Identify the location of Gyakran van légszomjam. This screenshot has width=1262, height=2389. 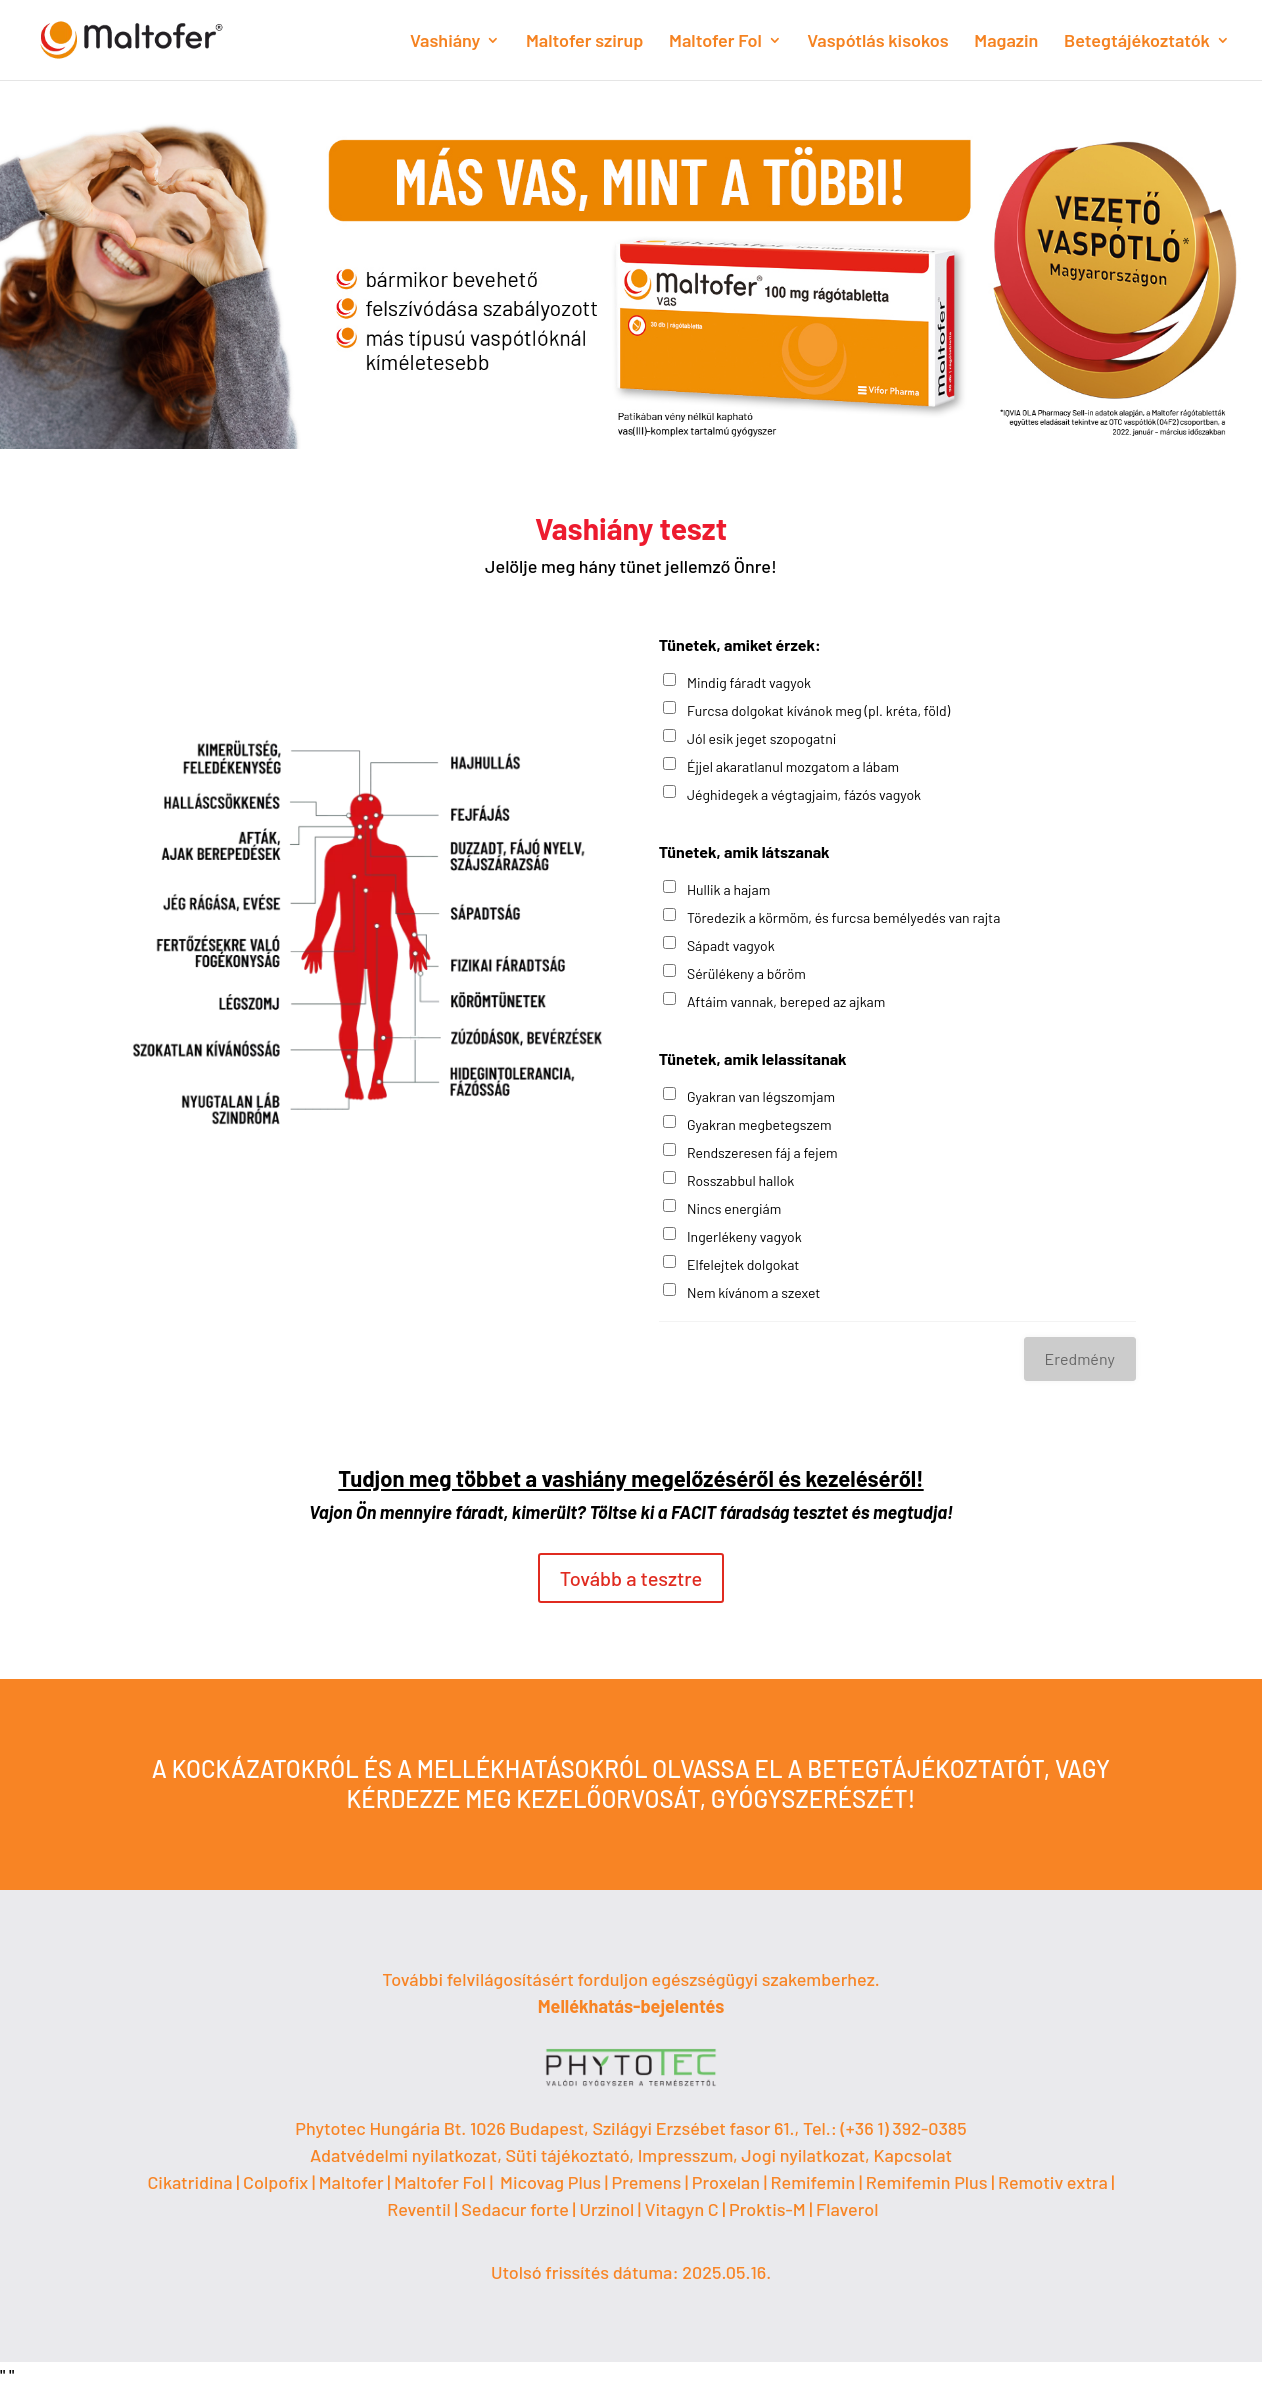
(761, 1096).